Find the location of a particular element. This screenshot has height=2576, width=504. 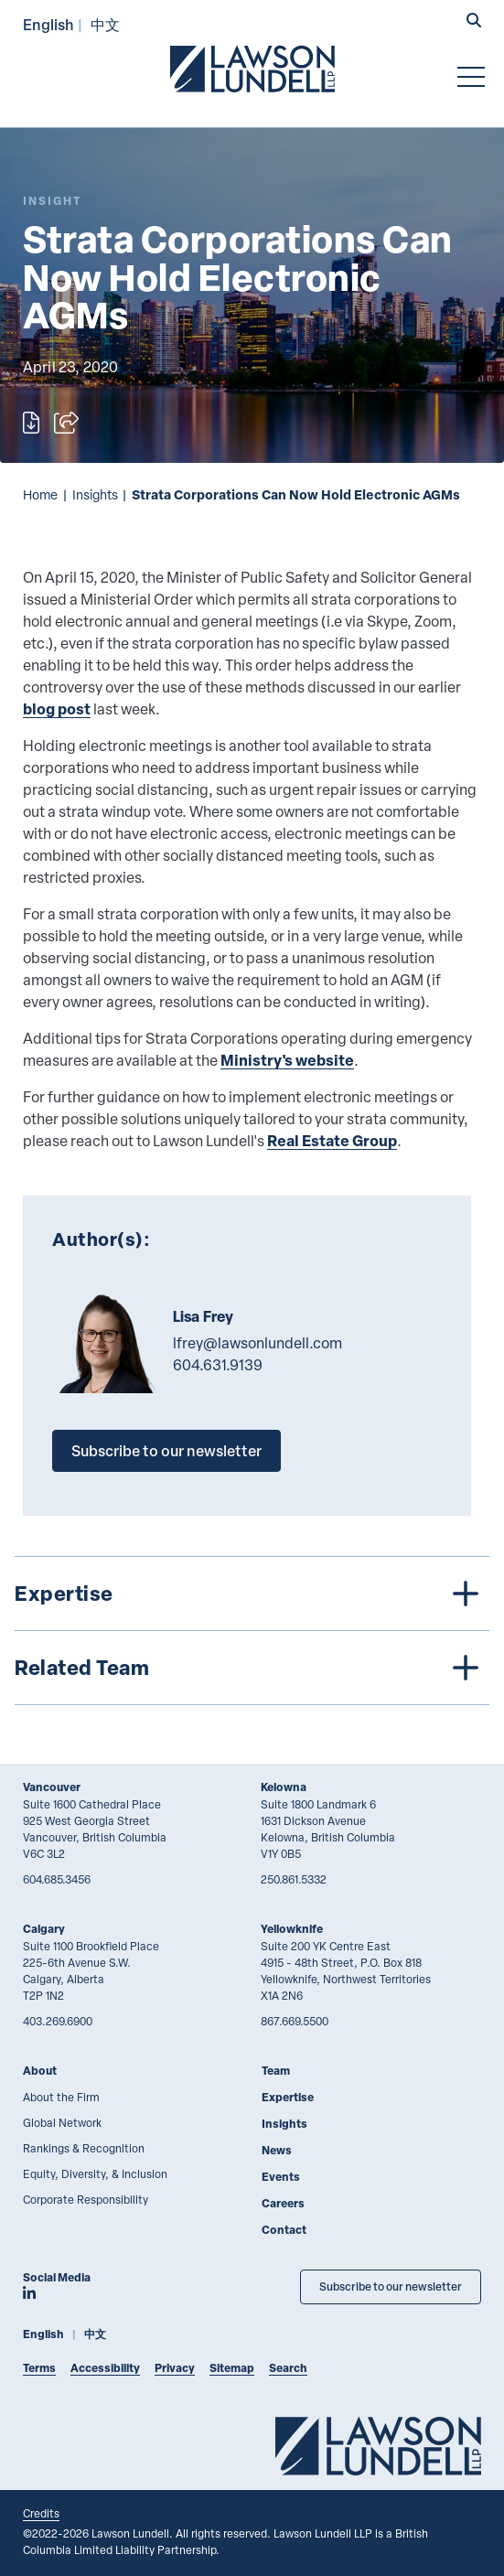

About the Firm is located at coordinates (61, 2096).